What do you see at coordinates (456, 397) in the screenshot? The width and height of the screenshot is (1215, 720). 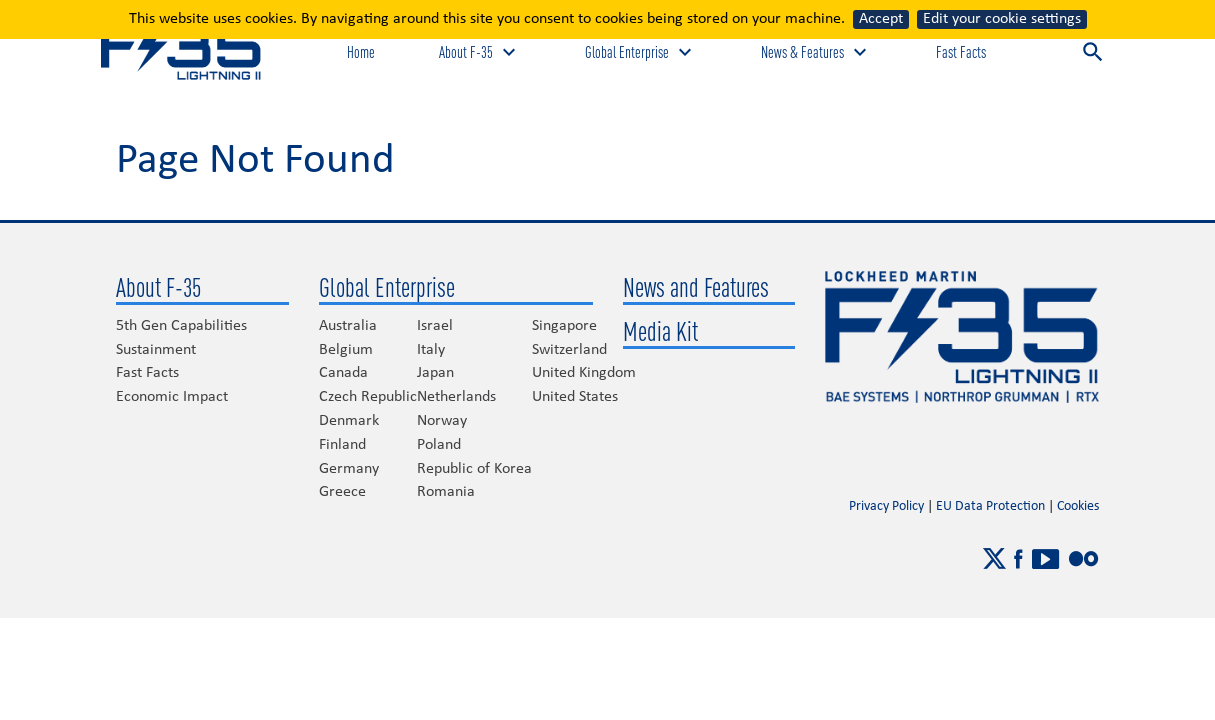 I see `Netherlands` at bounding box center [456, 397].